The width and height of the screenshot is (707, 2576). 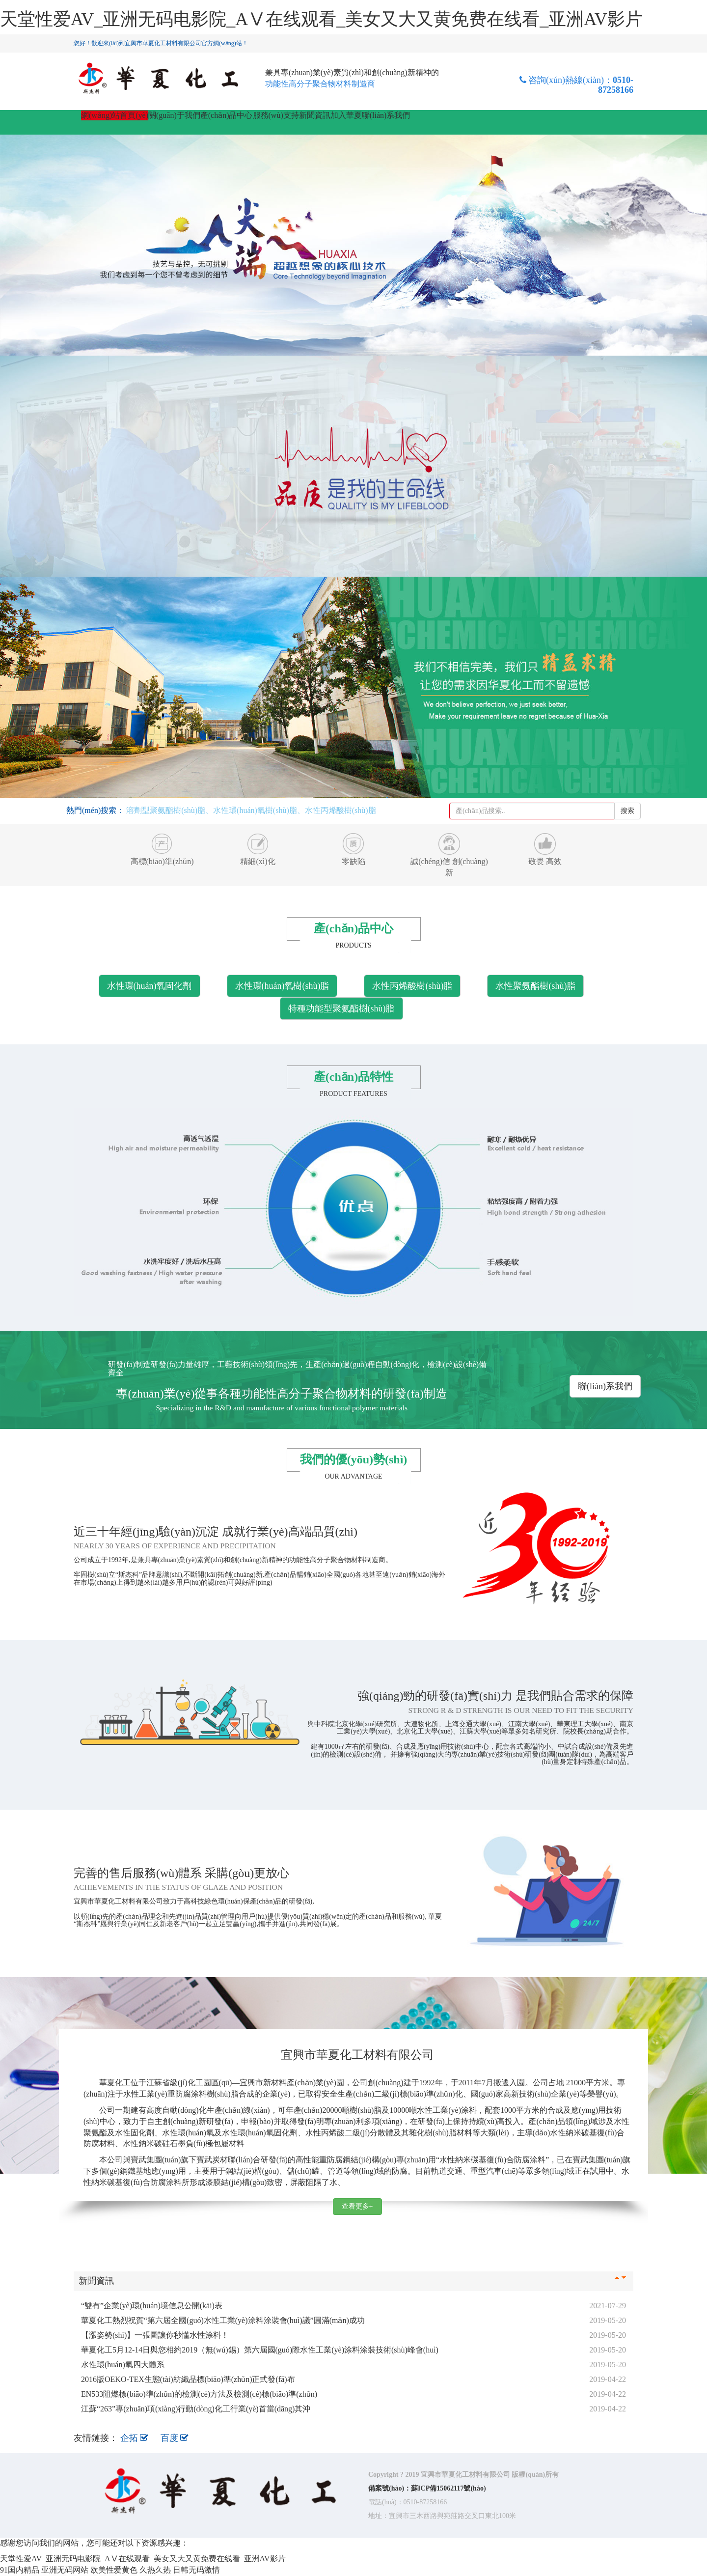 What do you see at coordinates (386, 115) in the screenshot?
I see `聯(lián)系我們` at bounding box center [386, 115].